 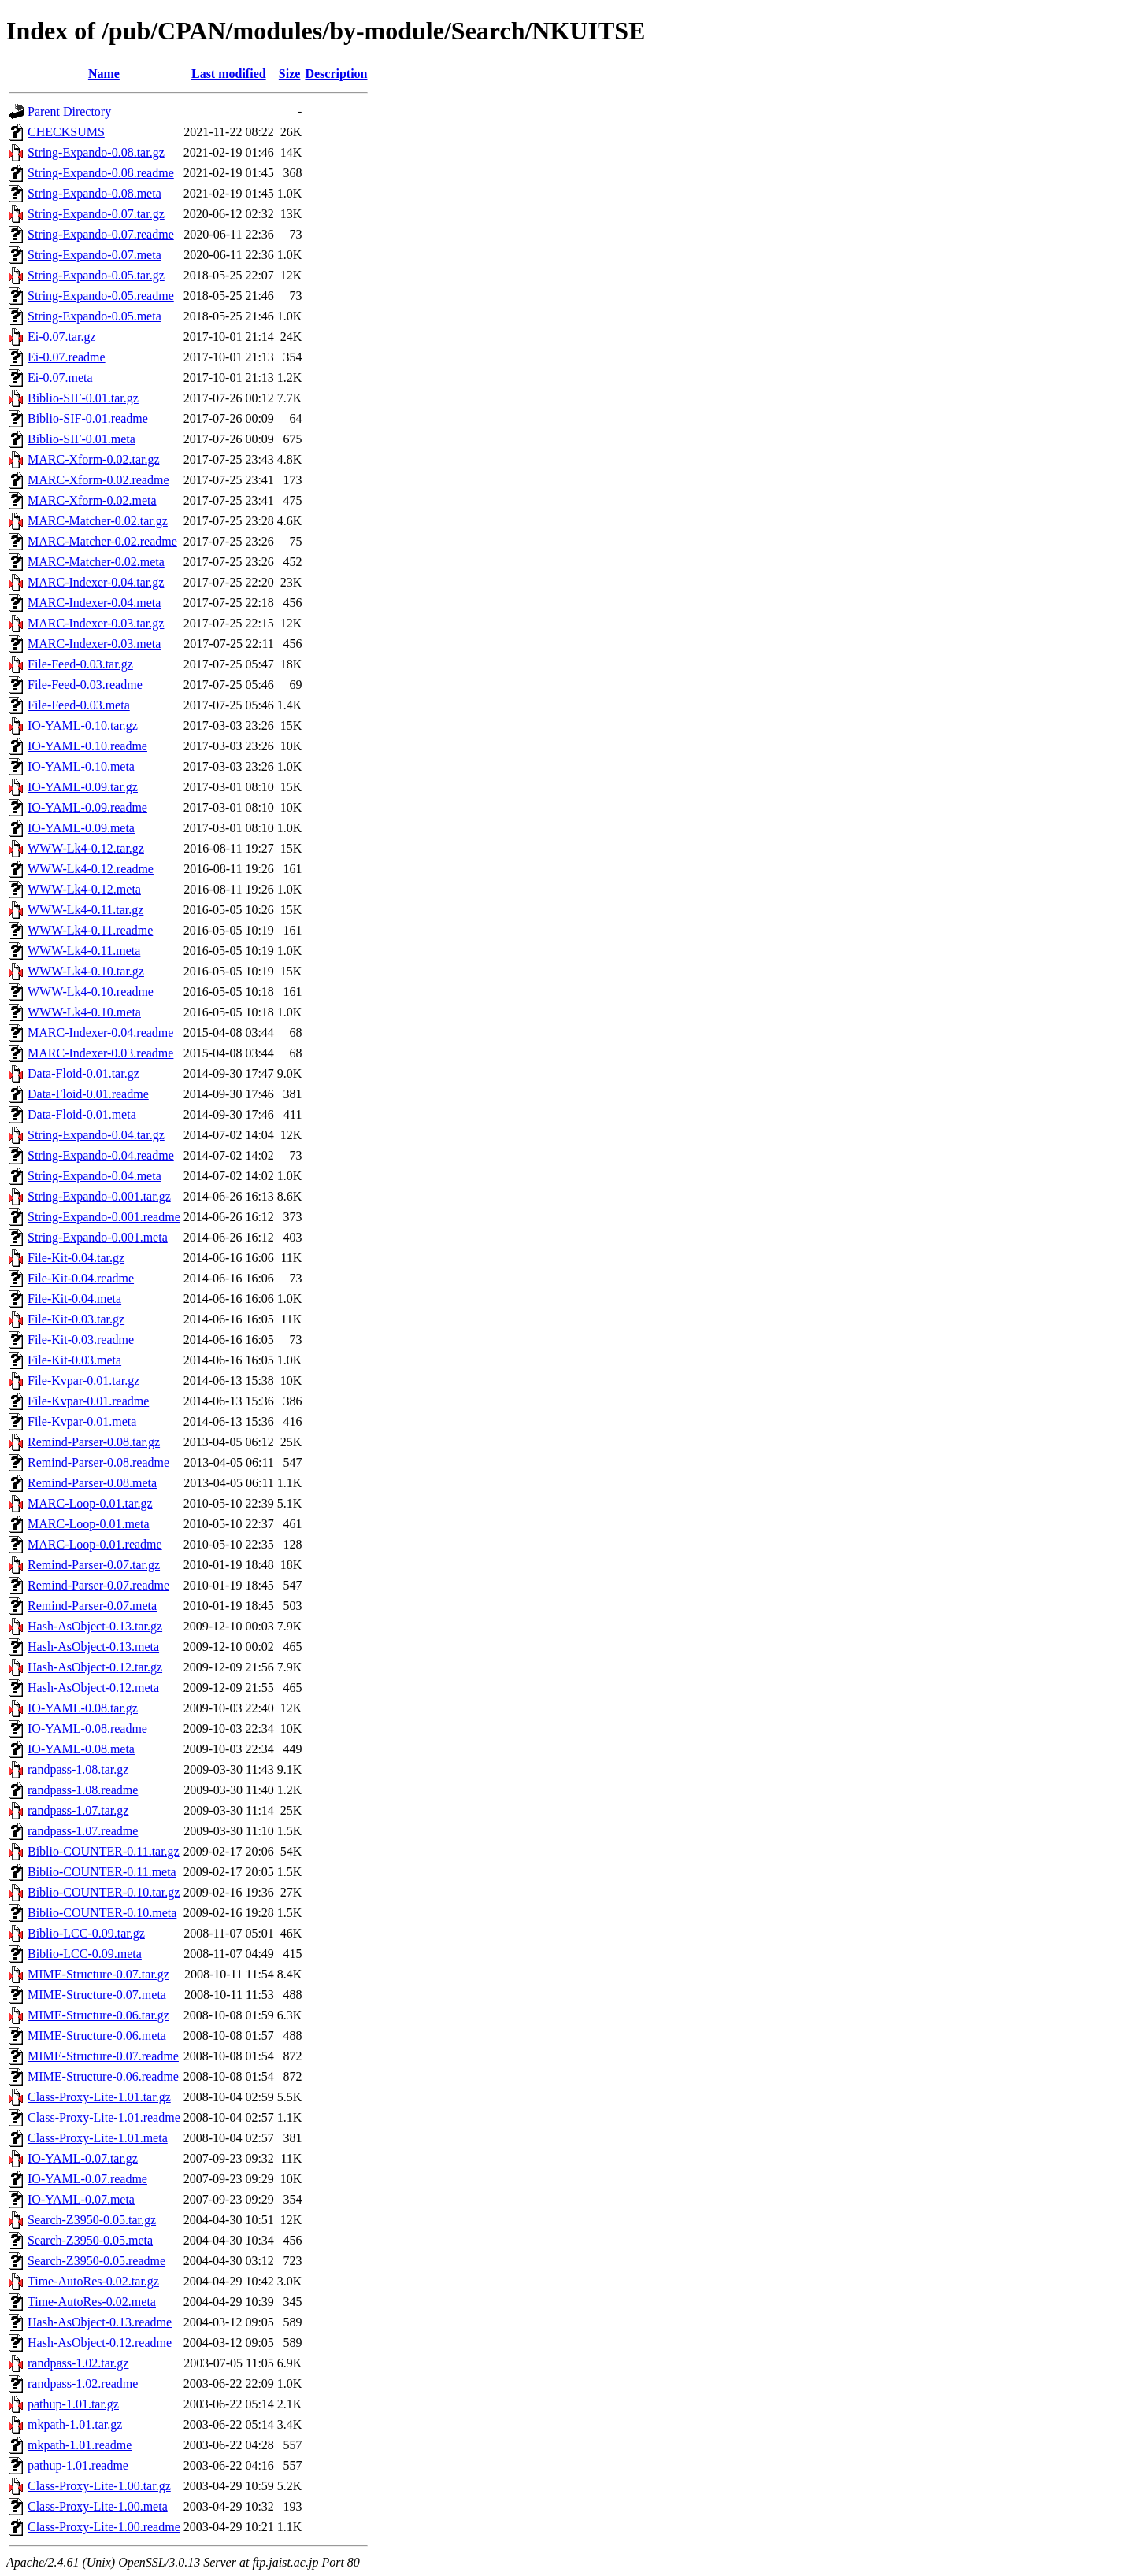 I want to click on String-Expando-0.08.meta, so click(x=94, y=193).